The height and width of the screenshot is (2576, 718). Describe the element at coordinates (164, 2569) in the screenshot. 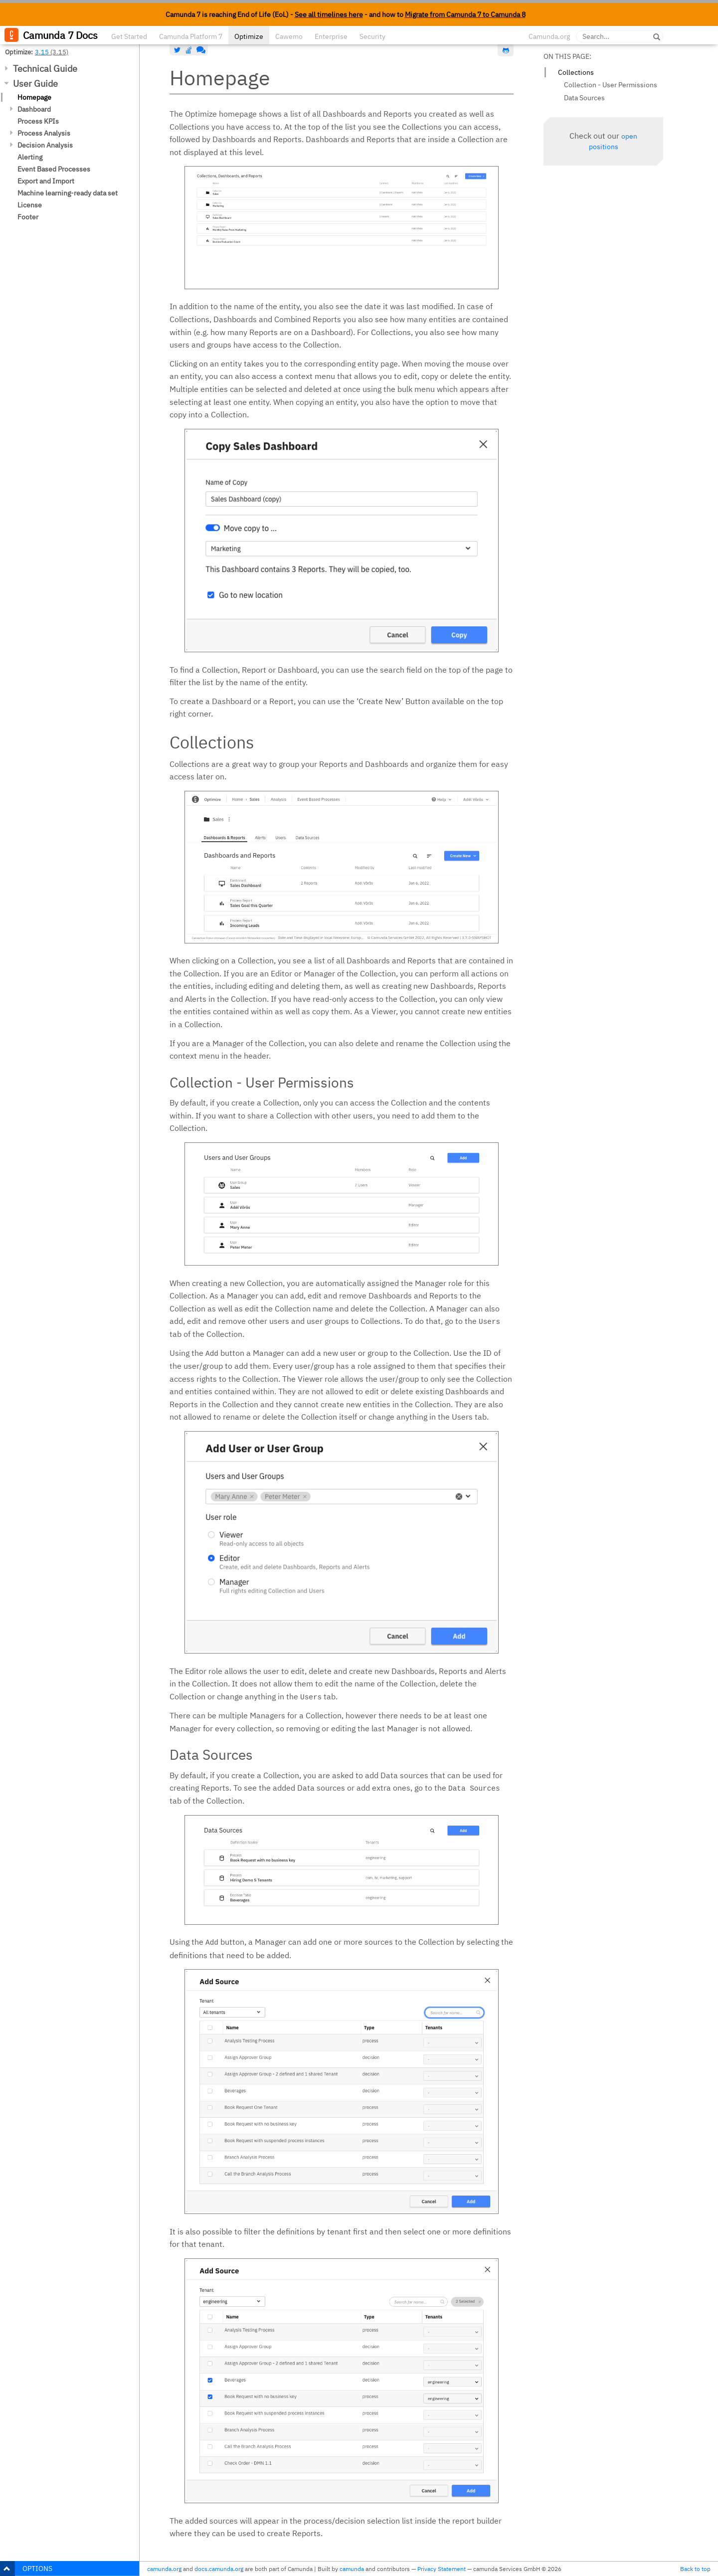

I see `camunda.org` at that location.